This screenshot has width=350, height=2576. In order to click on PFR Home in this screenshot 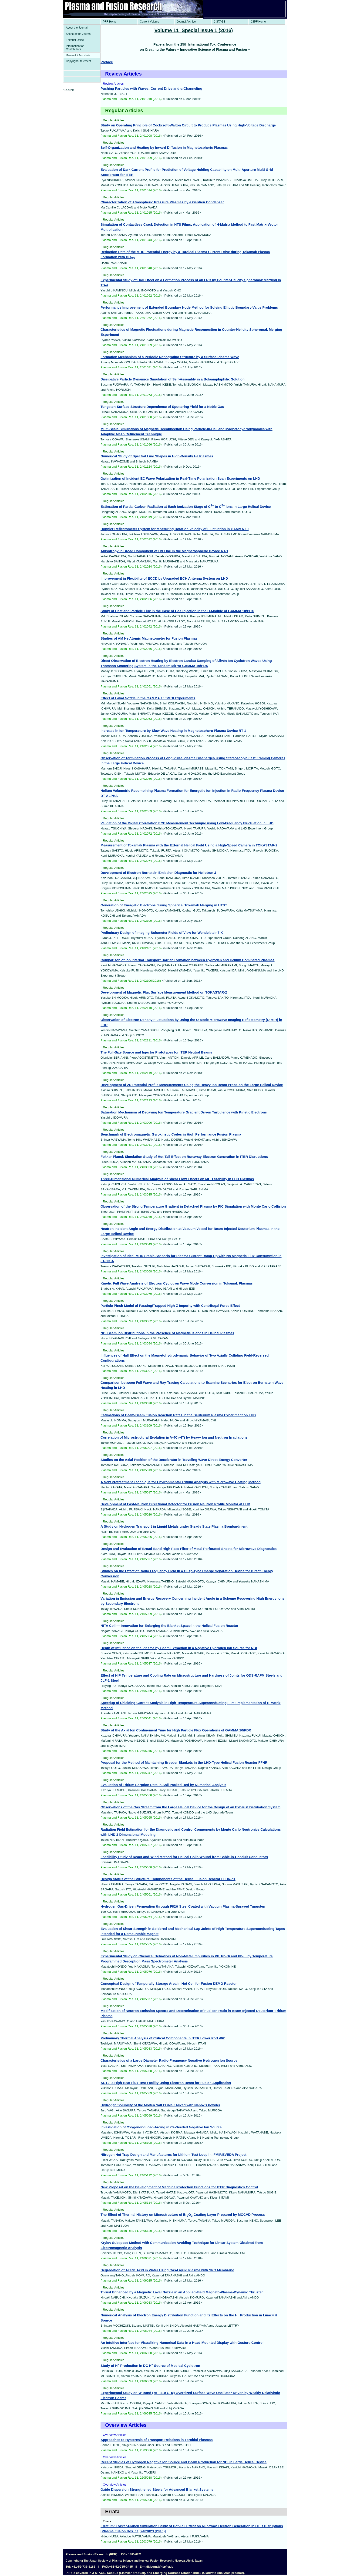, I will do `click(110, 21)`.